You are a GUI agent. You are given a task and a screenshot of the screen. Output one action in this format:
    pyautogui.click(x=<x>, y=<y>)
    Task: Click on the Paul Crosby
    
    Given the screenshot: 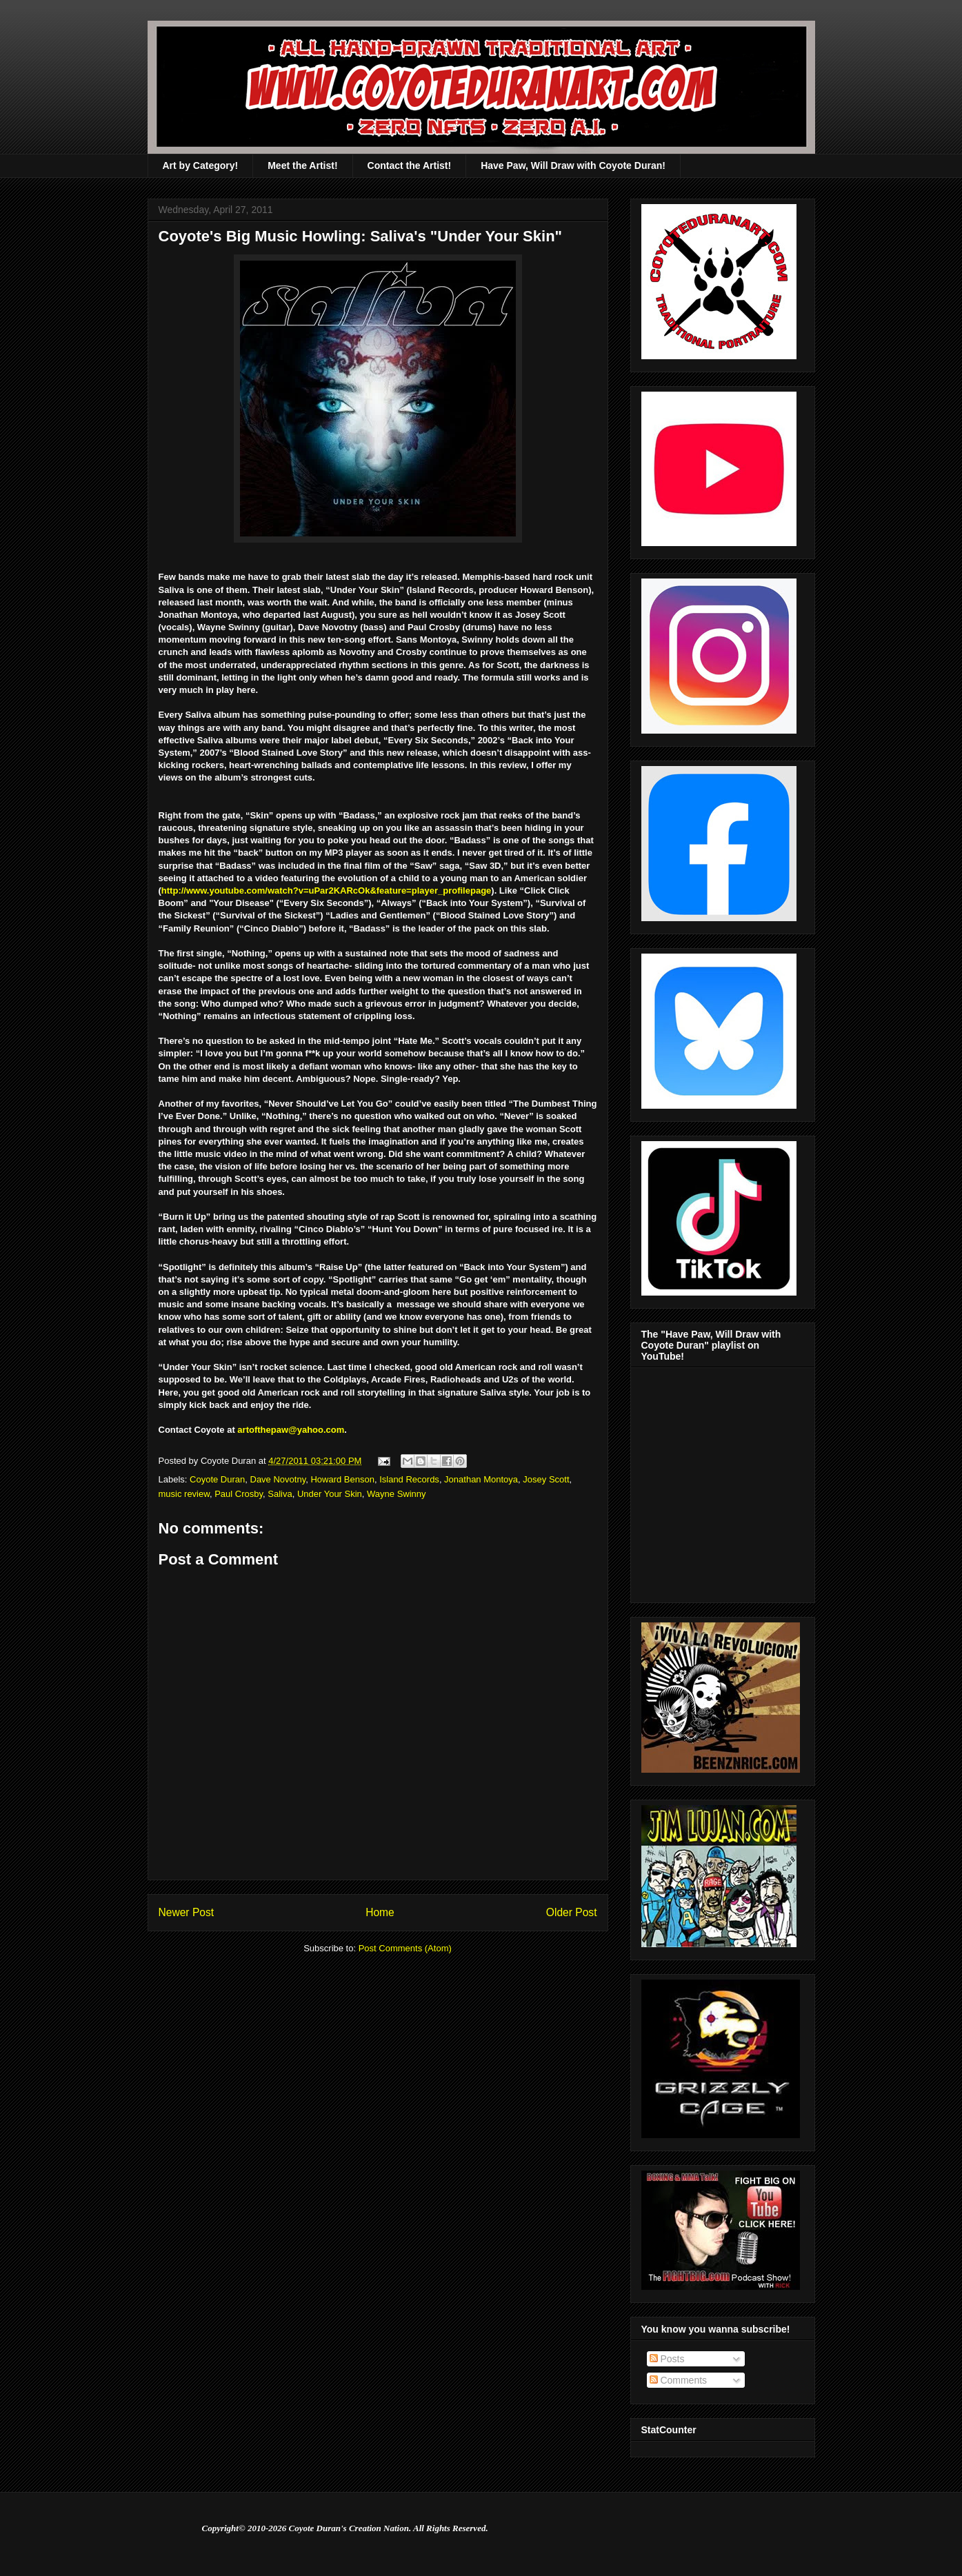 What is the action you would take?
    pyautogui.click(x=238, y=1494)
    